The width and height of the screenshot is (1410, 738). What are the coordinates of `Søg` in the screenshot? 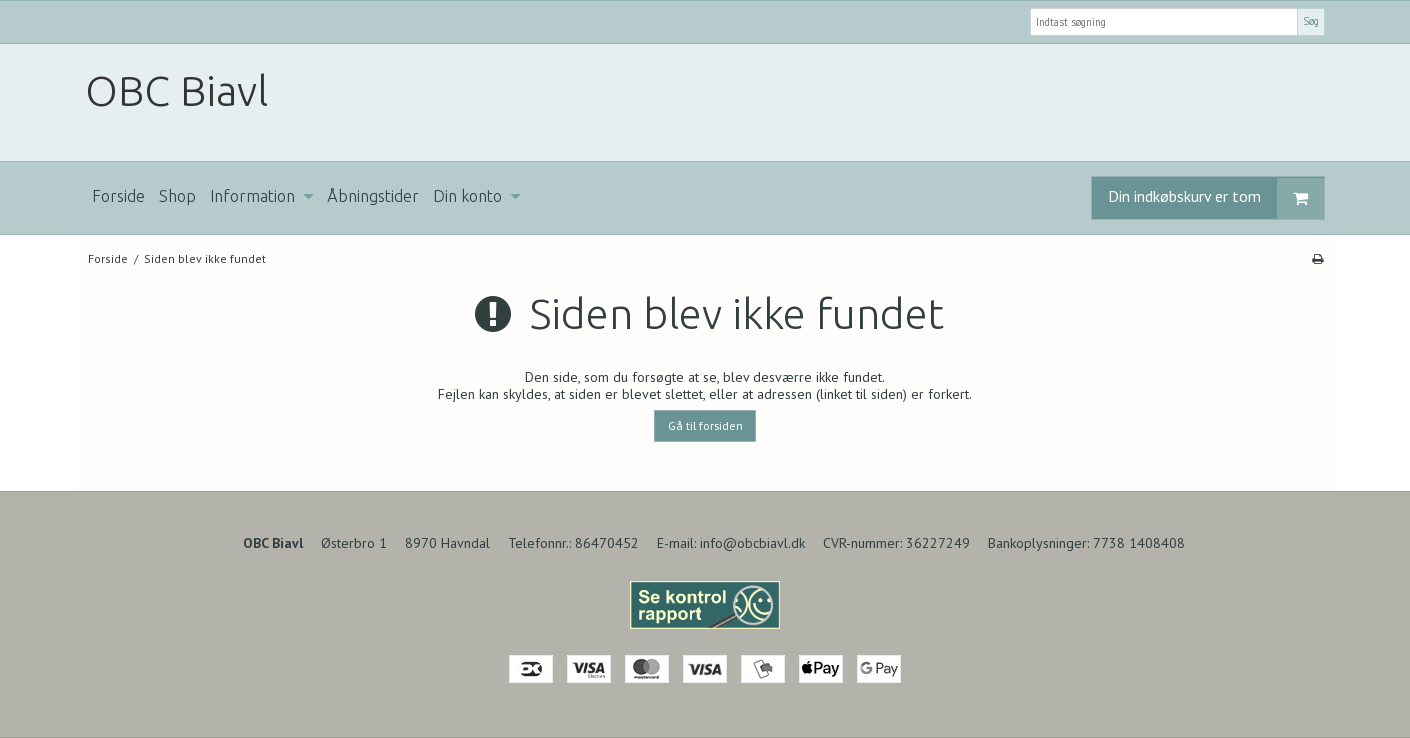 It's located at (1311, 21).